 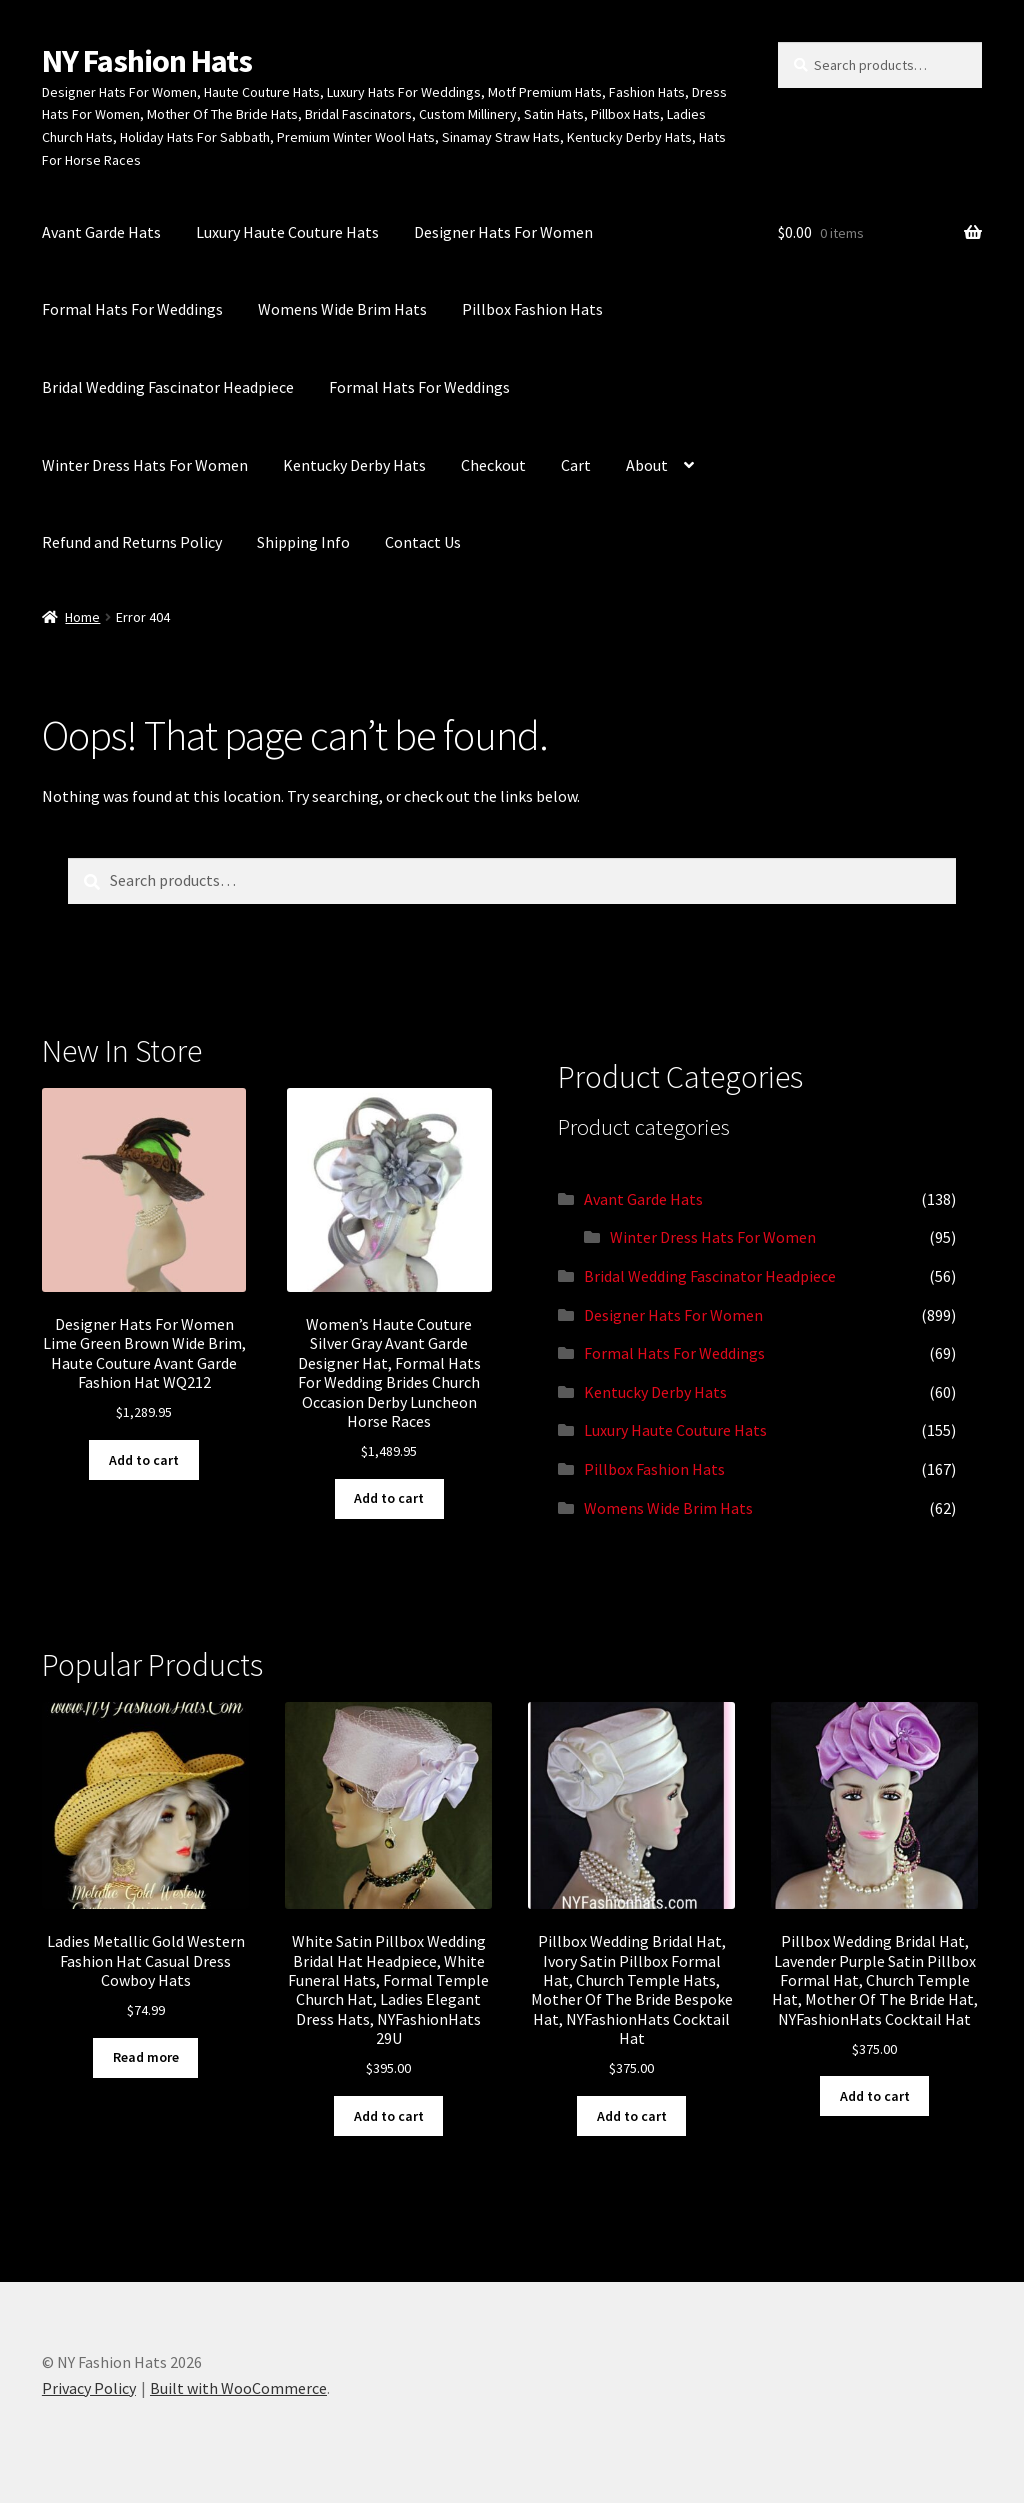 What do you see at coordinates (287, 232) in the screenshot?
I see `Luxury Haute Couture Hats` at bounding box center [287, 232].